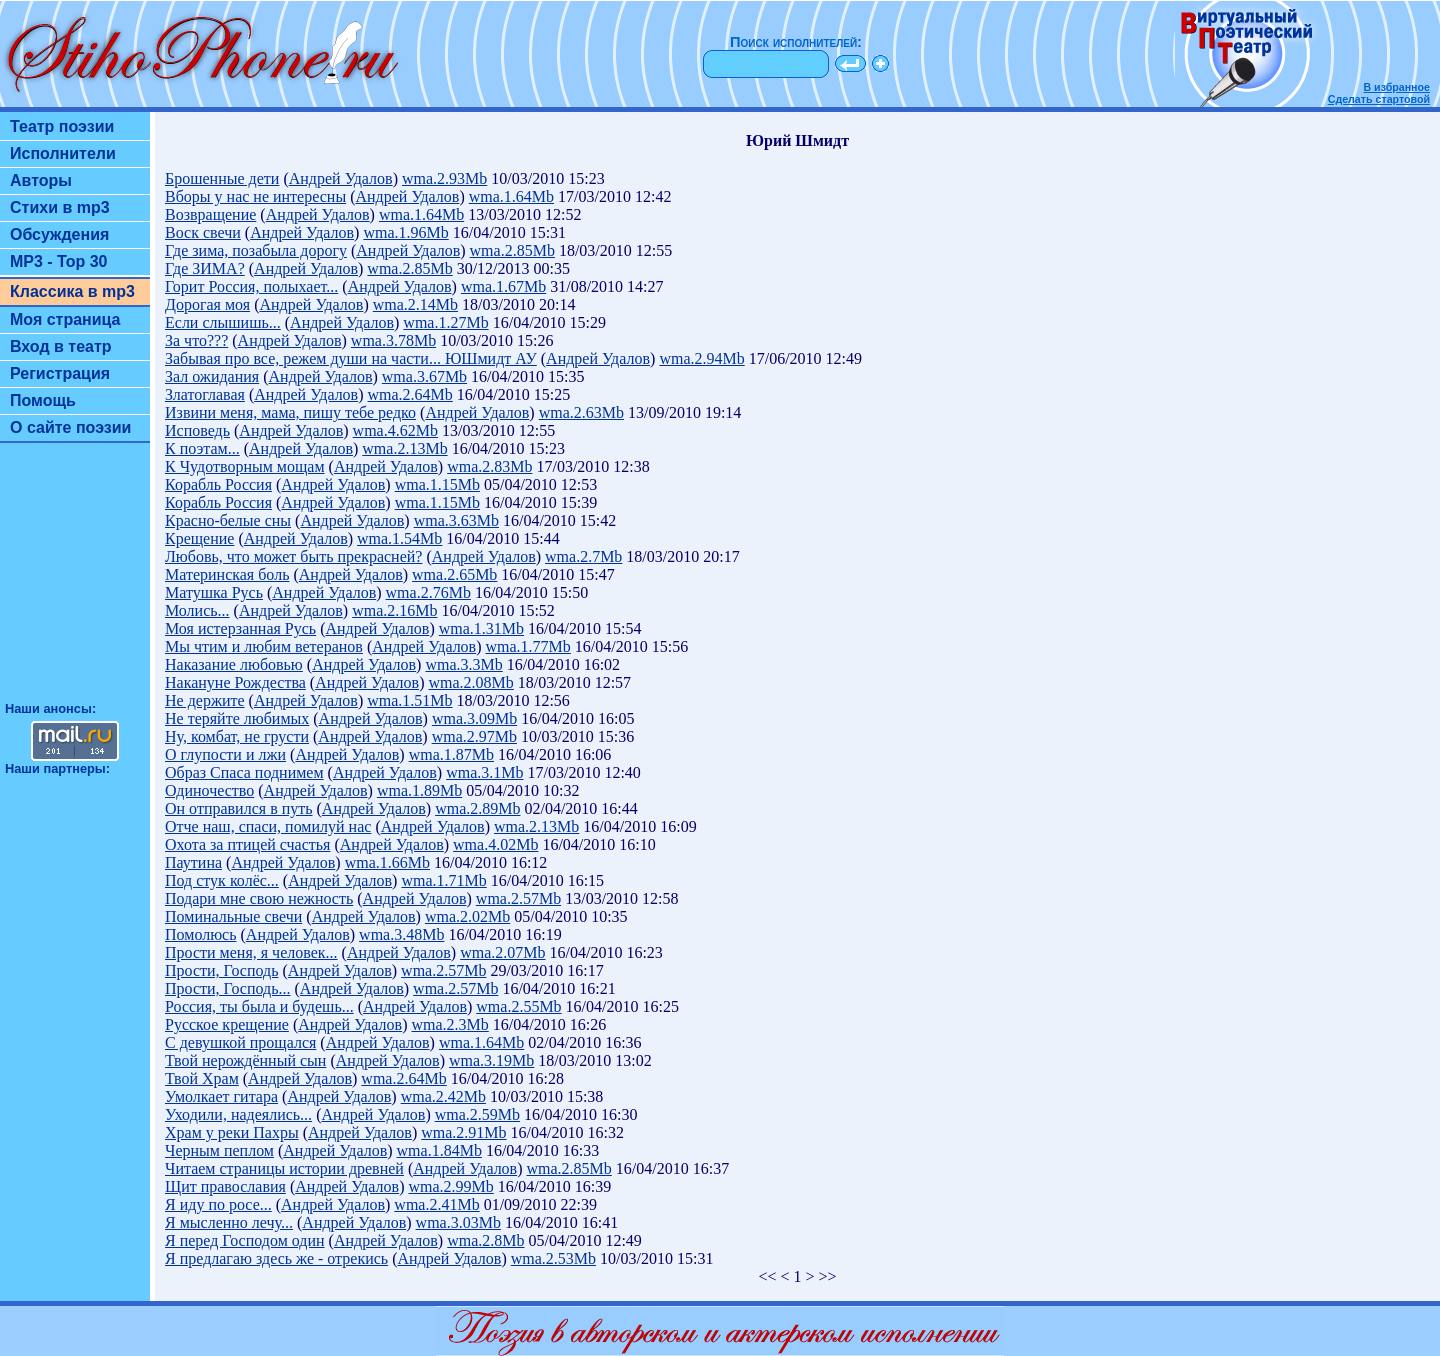 The image size is (1440, 1356). I want to click on wma.3.19Mb, so click(491, 1060).